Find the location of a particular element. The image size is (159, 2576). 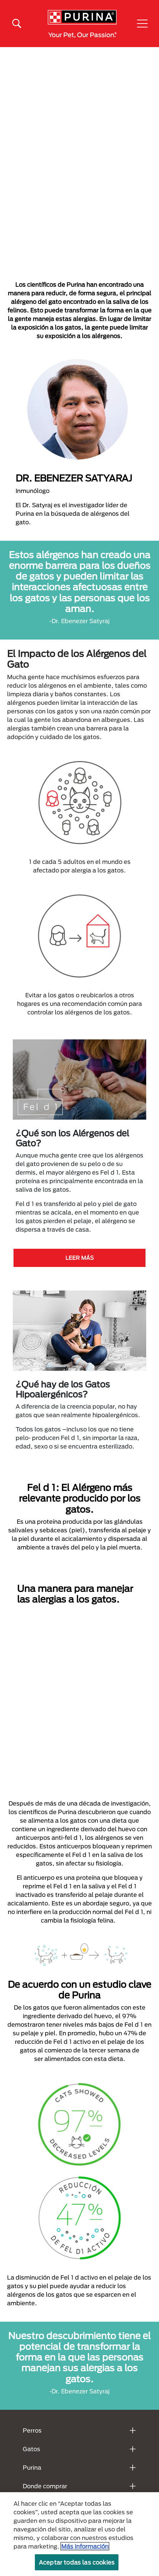

Perros is located at coordinates (32, 2430).